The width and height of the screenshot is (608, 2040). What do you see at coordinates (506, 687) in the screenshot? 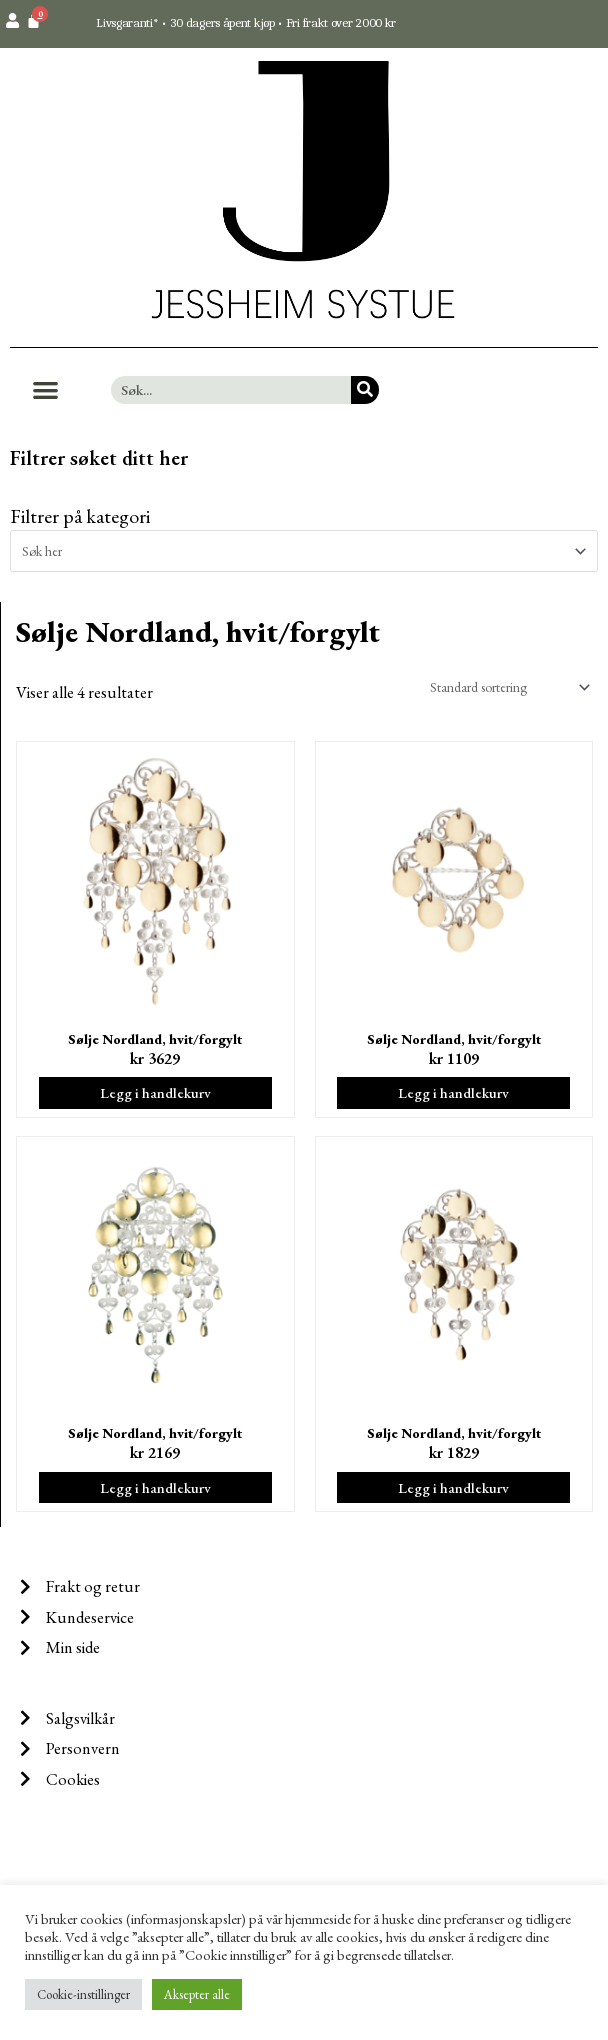
I see `[Produktsortering]` at bounding box center [506, 687].